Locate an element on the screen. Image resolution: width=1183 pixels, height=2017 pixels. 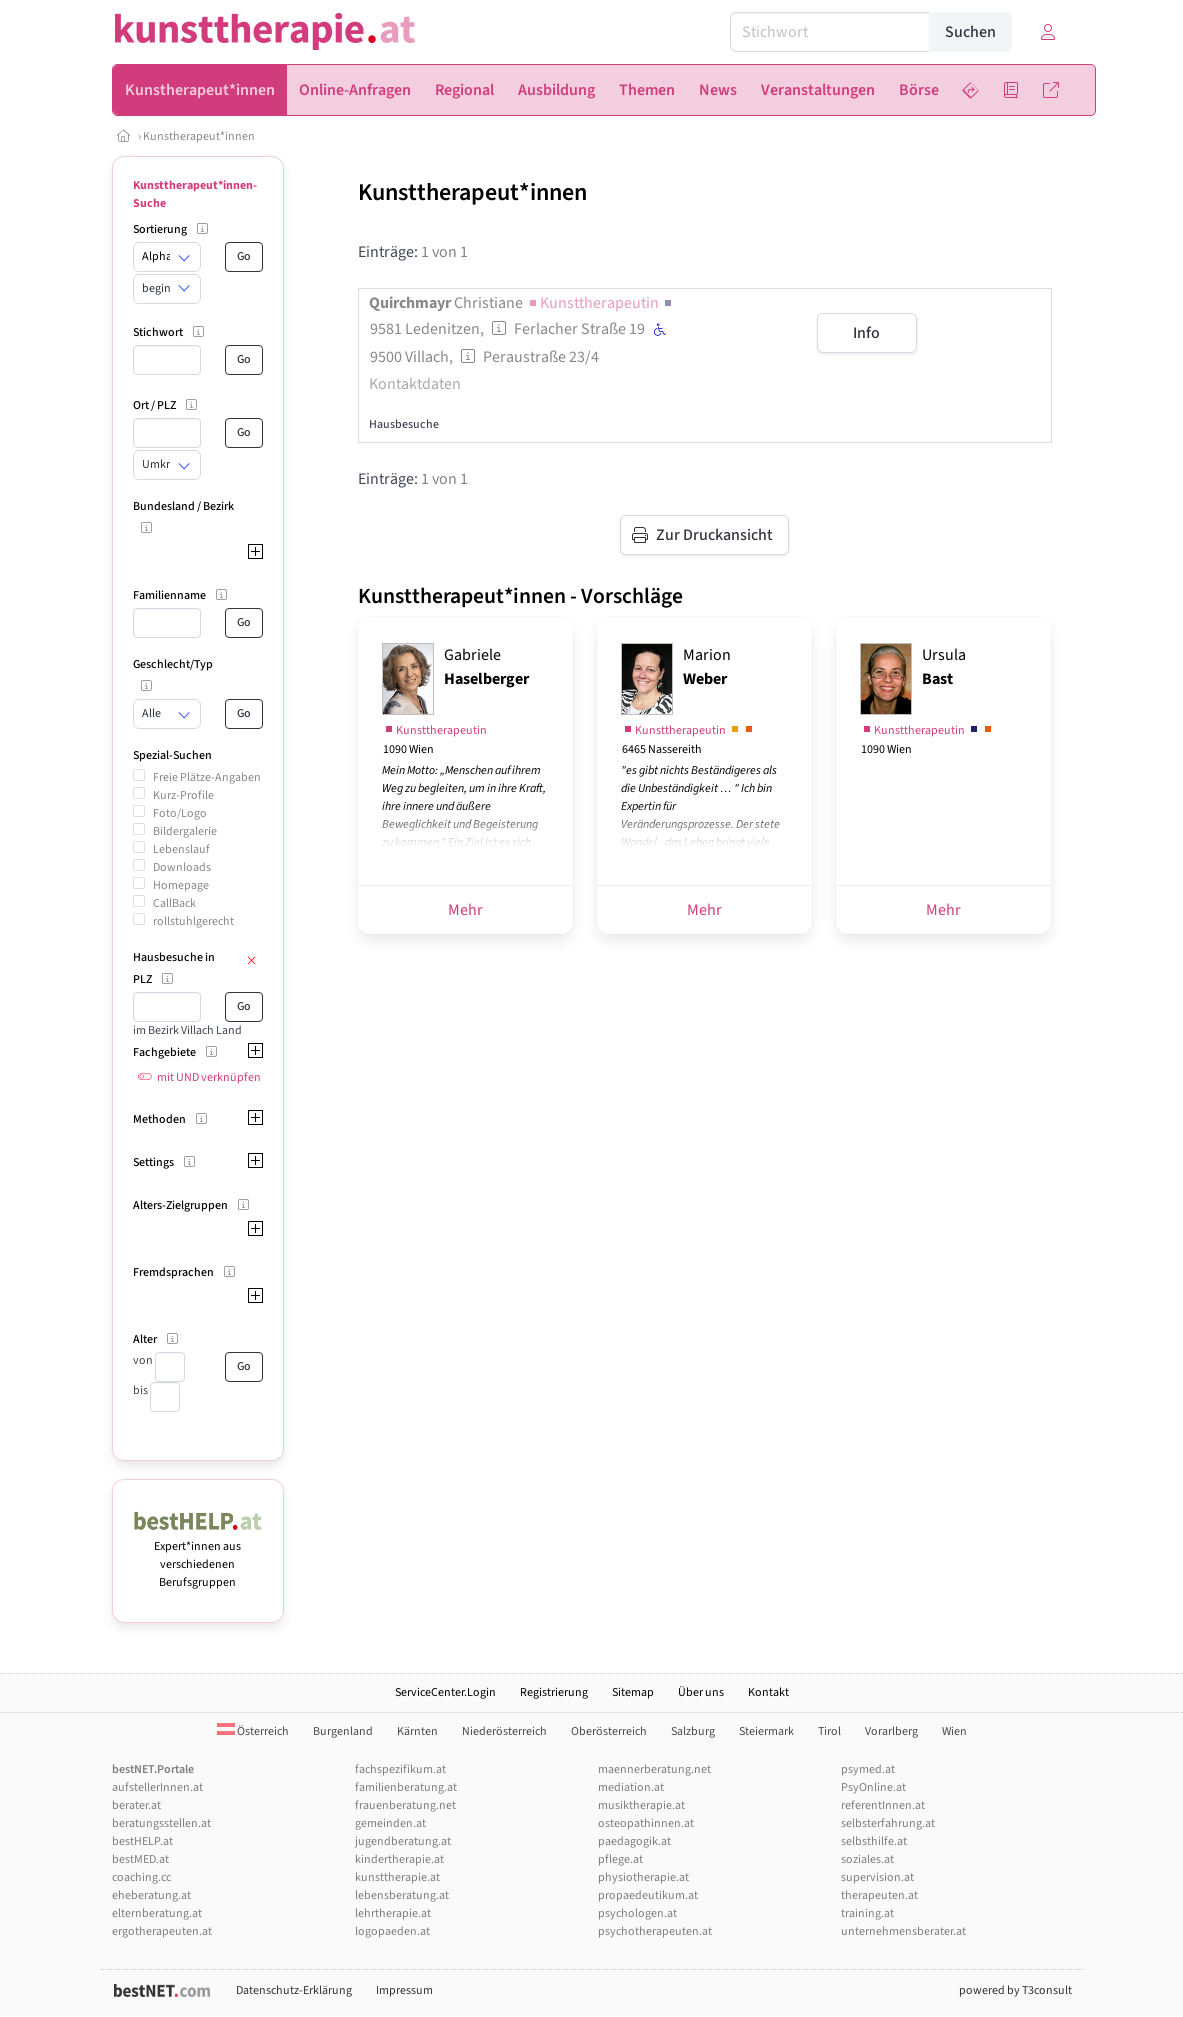
Kunsttherapeut*innen is located at coordinates (472, 192).